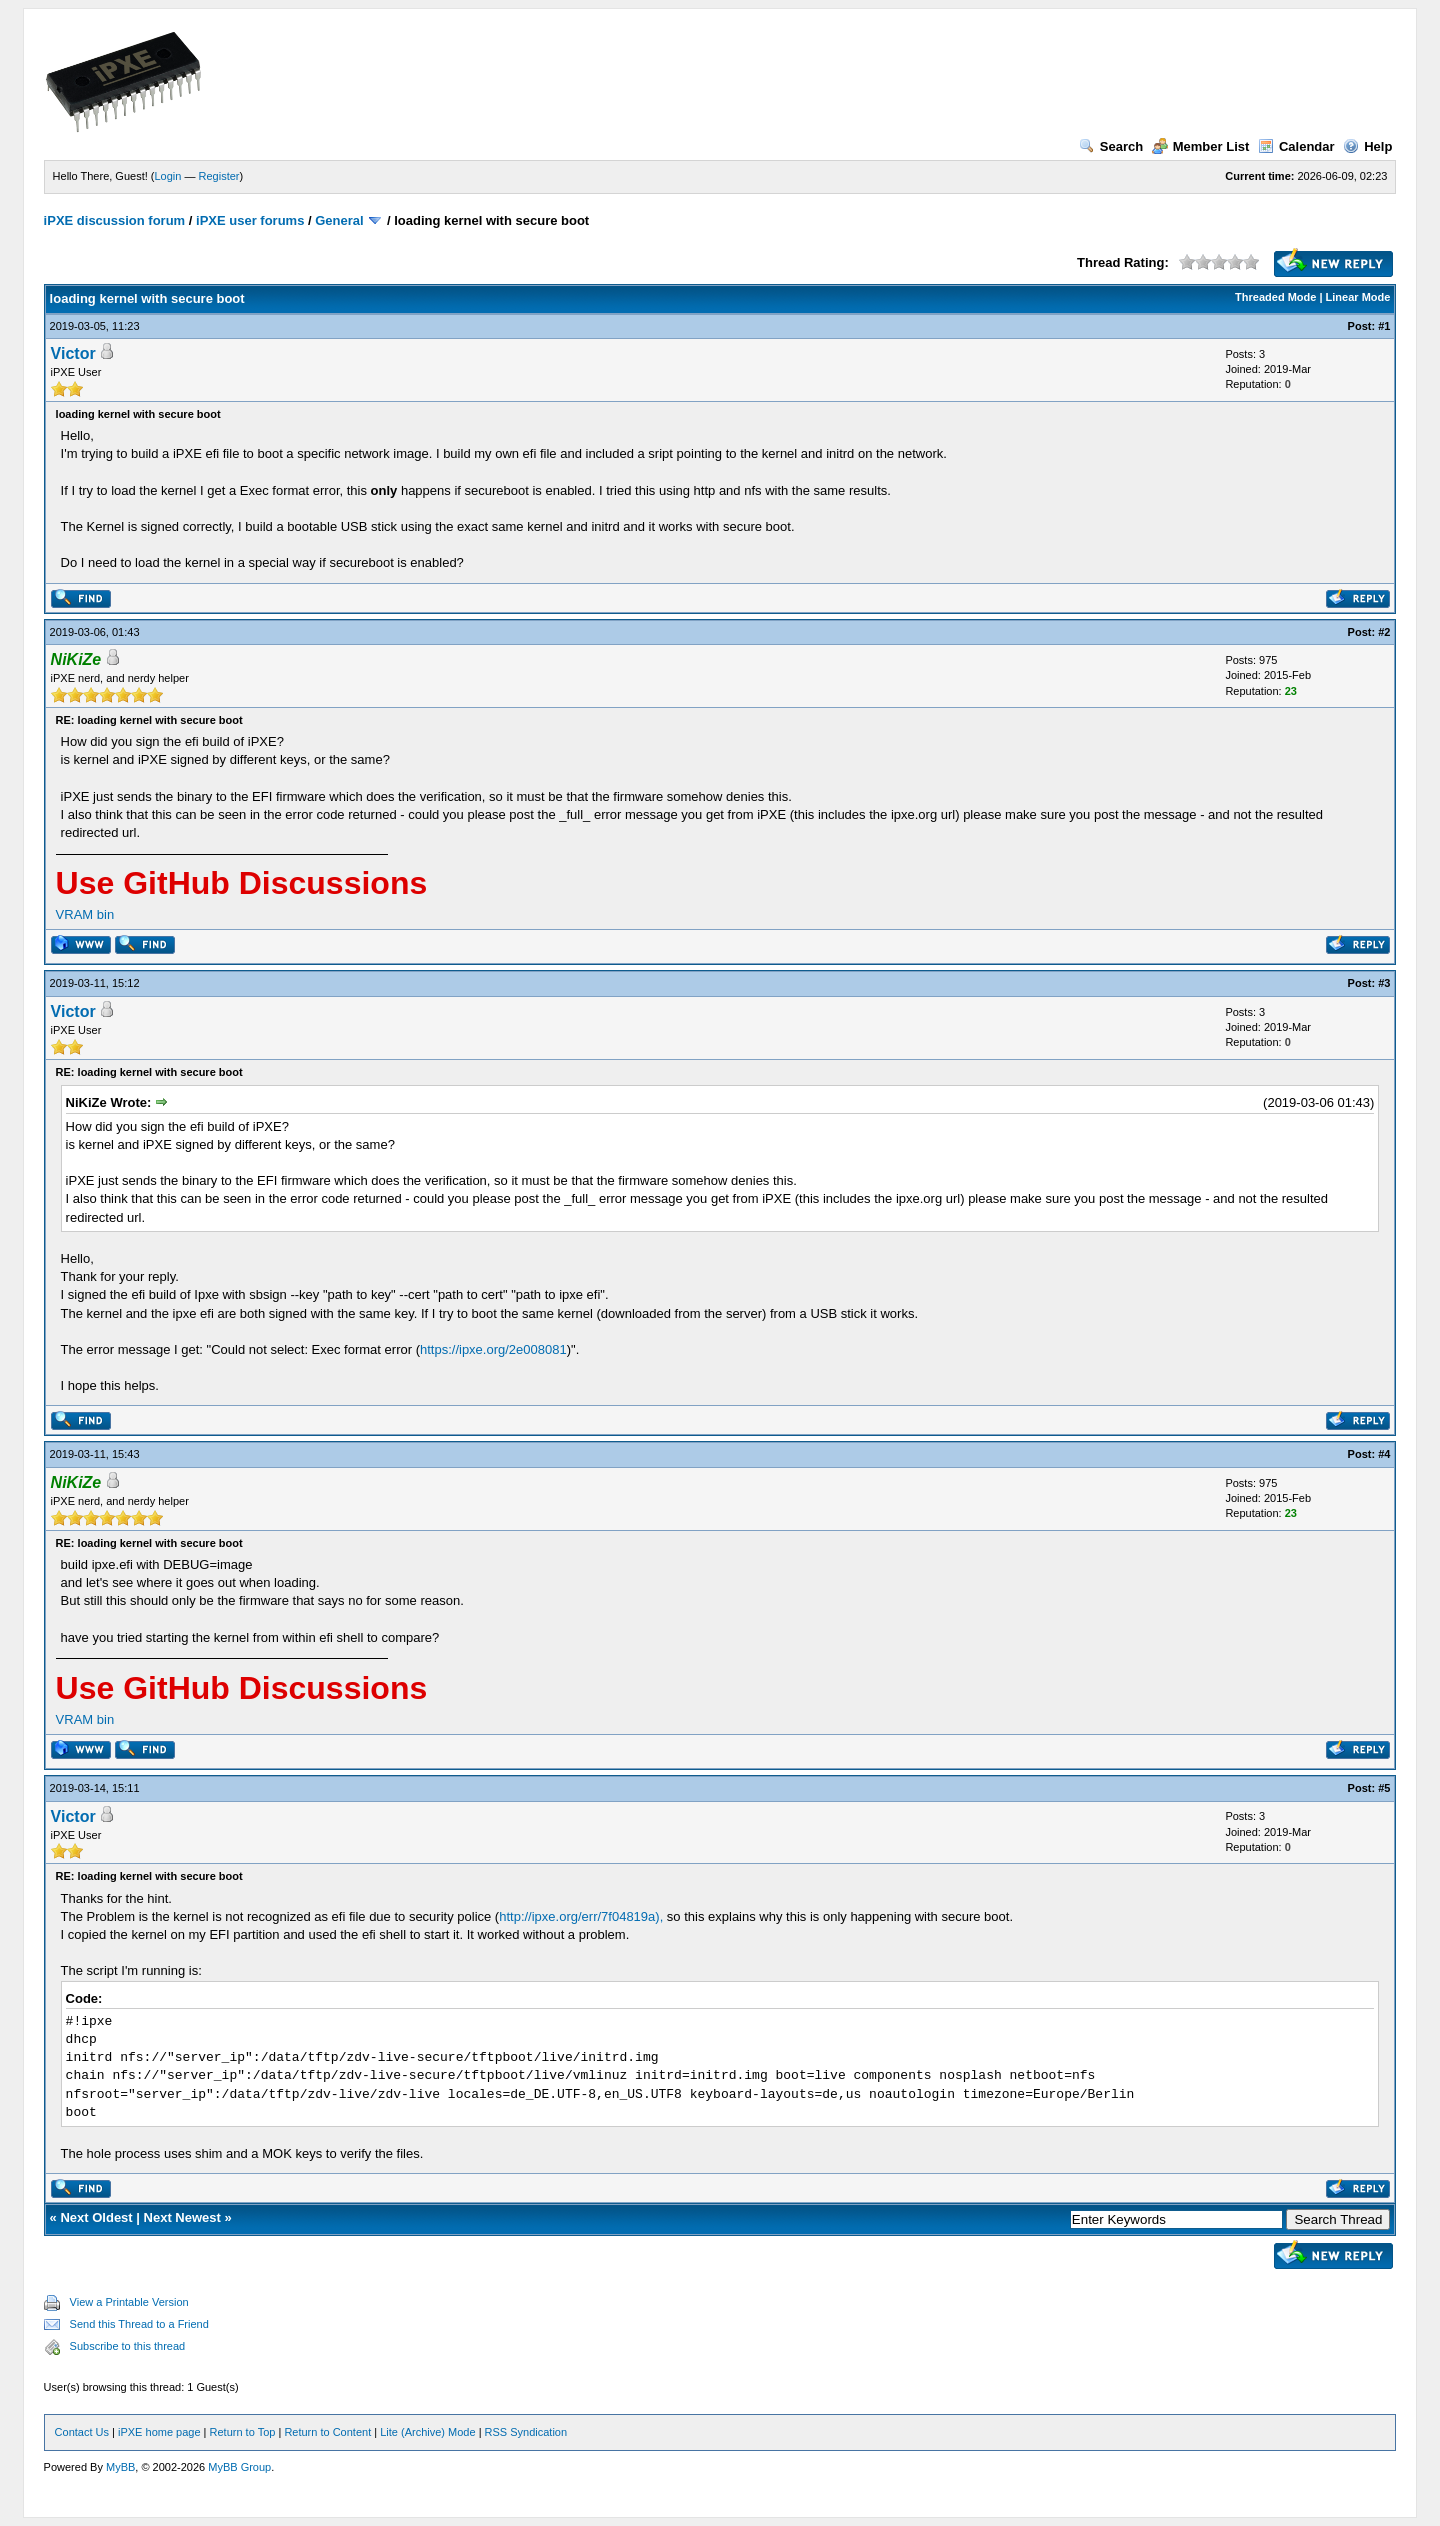  I want to click on https://ipxe.org/2e008081, so click(493, 1349).